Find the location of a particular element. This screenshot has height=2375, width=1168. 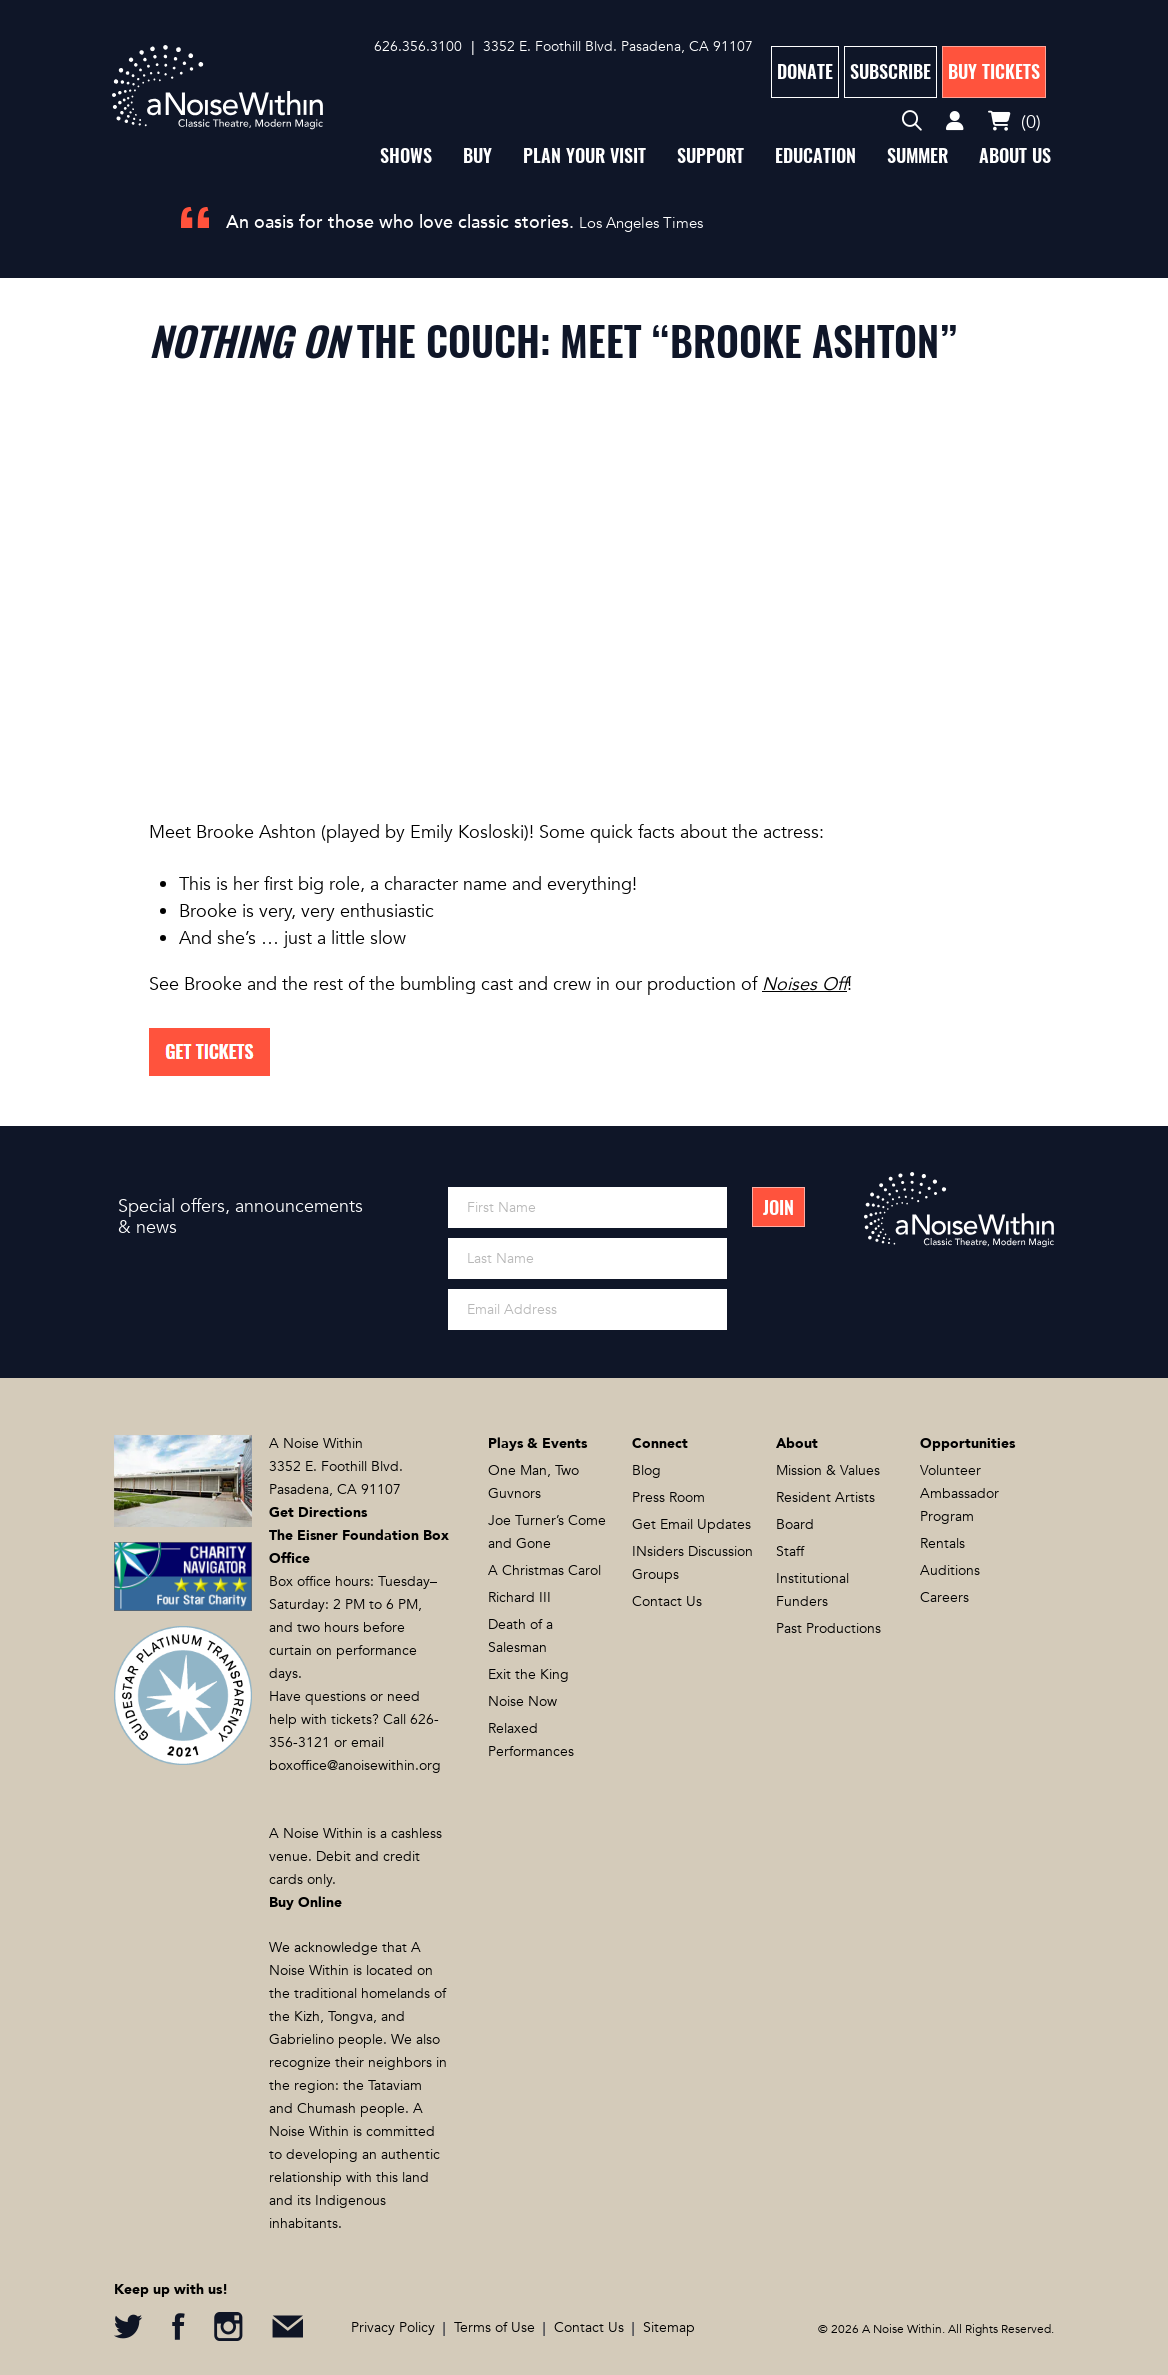

Sitemap is located at coordinates (669, 2327).